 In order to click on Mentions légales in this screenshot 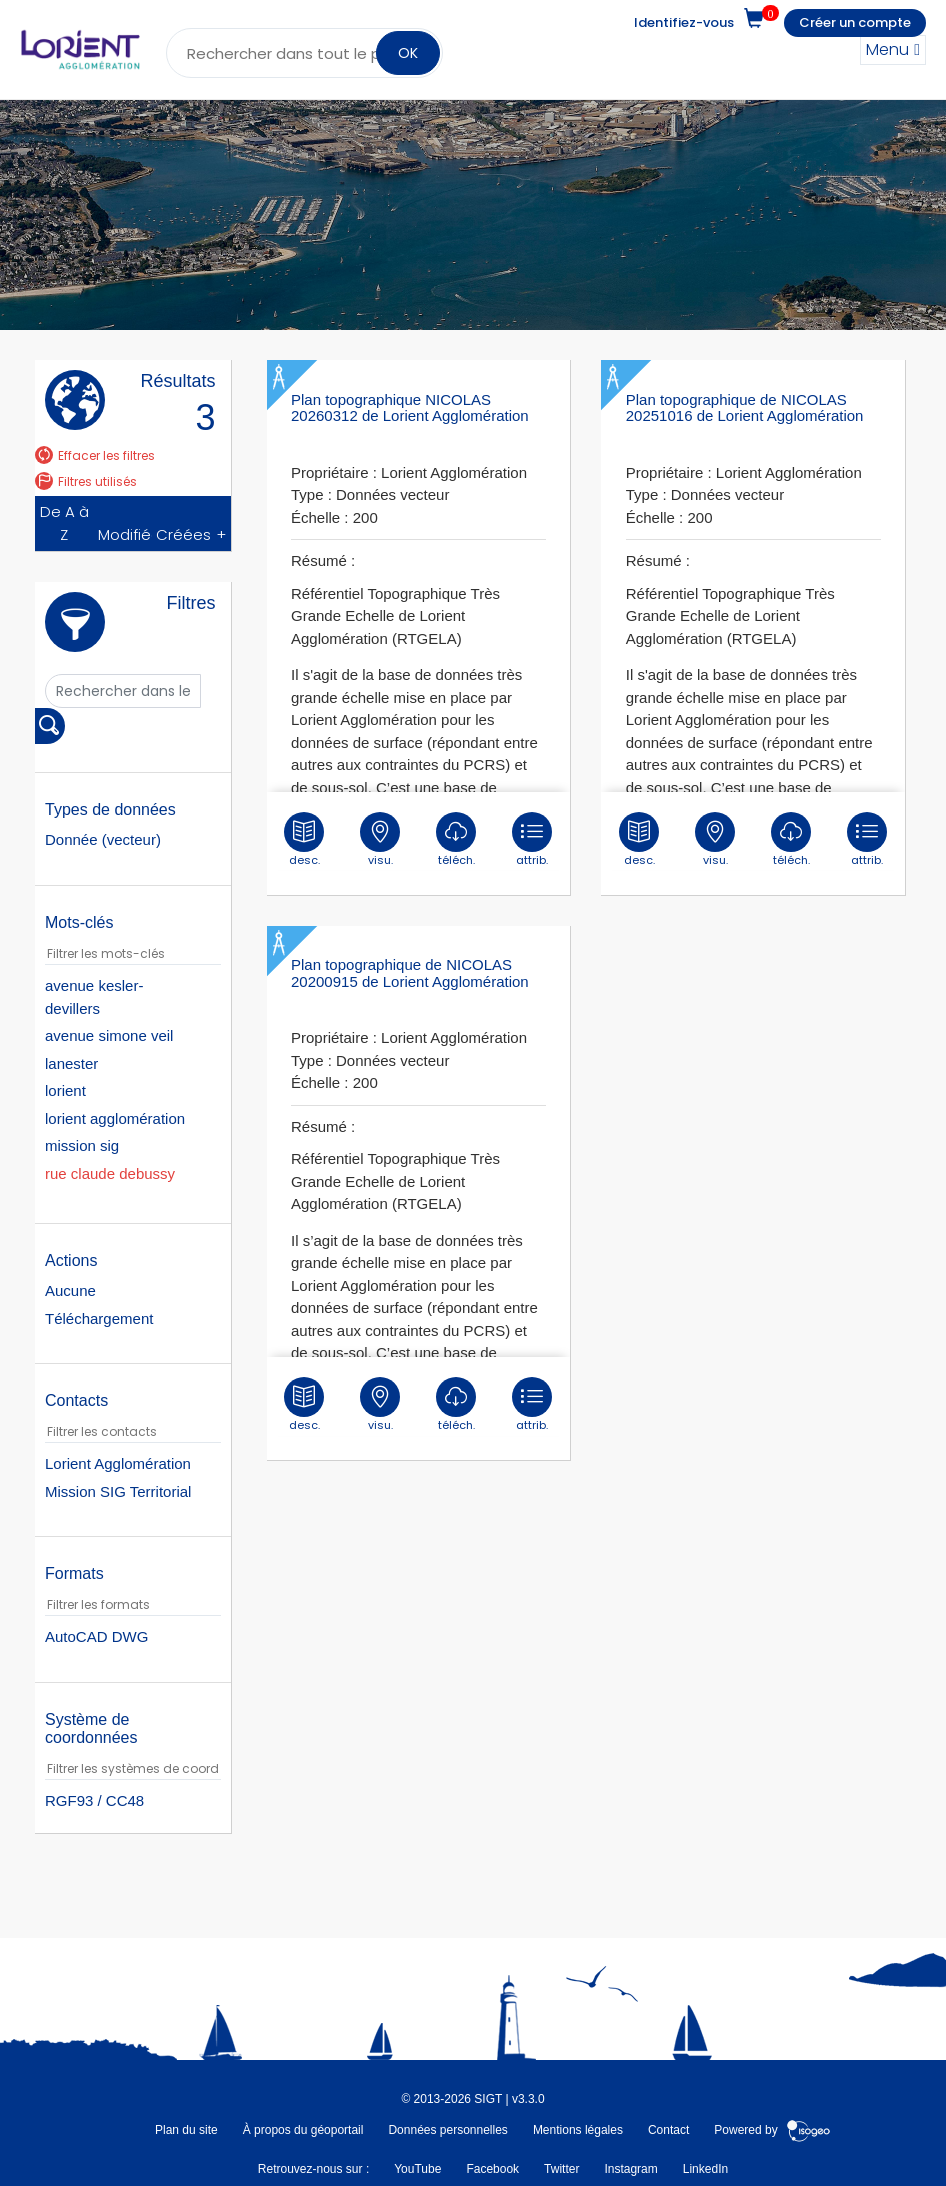, I will do `click(578, 2130)`.